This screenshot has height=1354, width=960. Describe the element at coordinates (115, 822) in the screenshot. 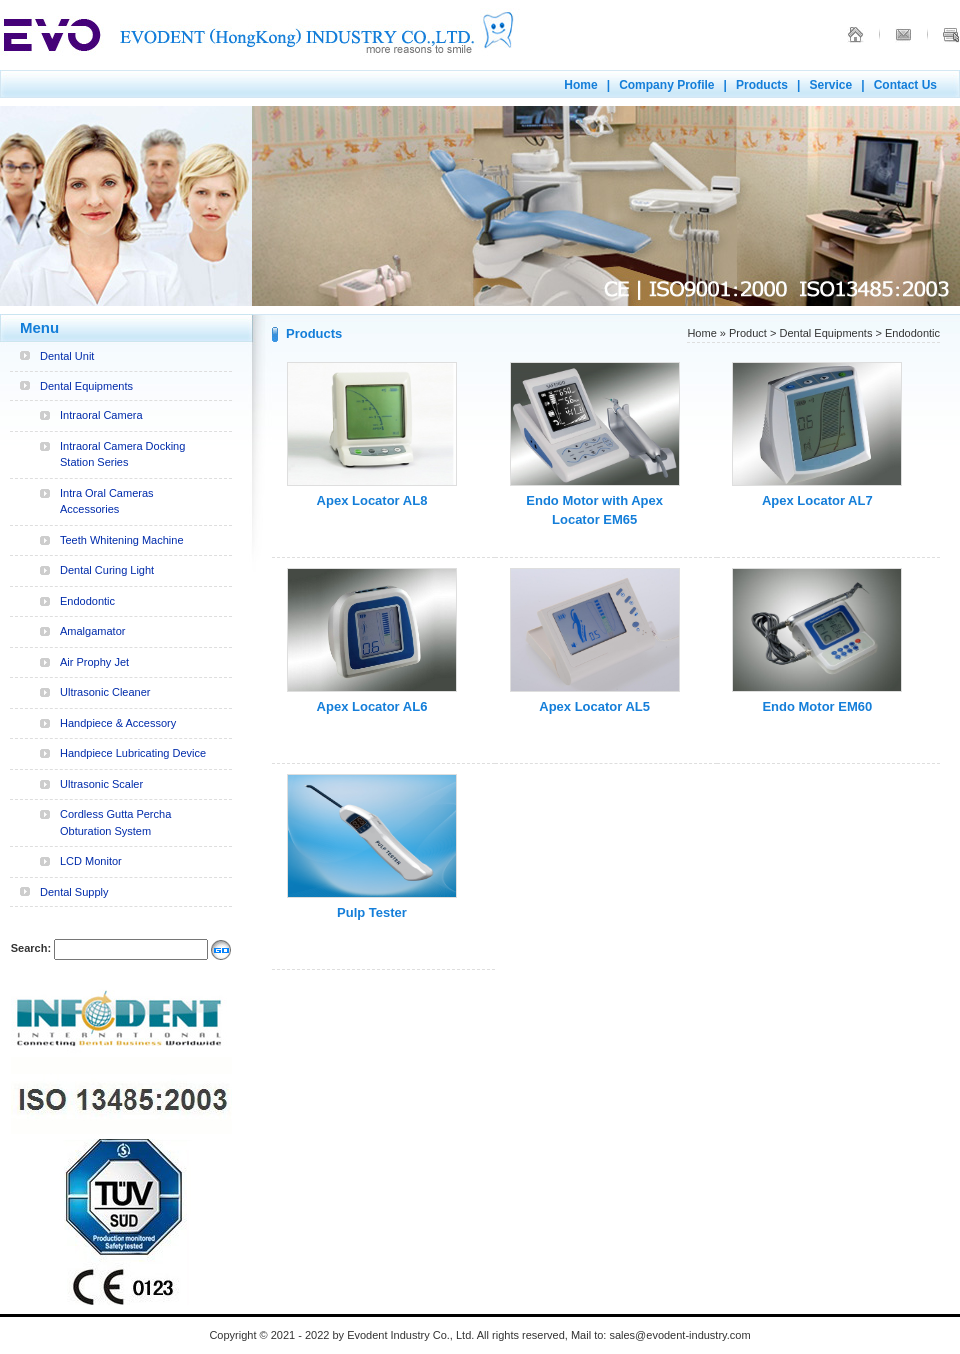

I see `Cordless Gutta Percha Obturation System` at that location.